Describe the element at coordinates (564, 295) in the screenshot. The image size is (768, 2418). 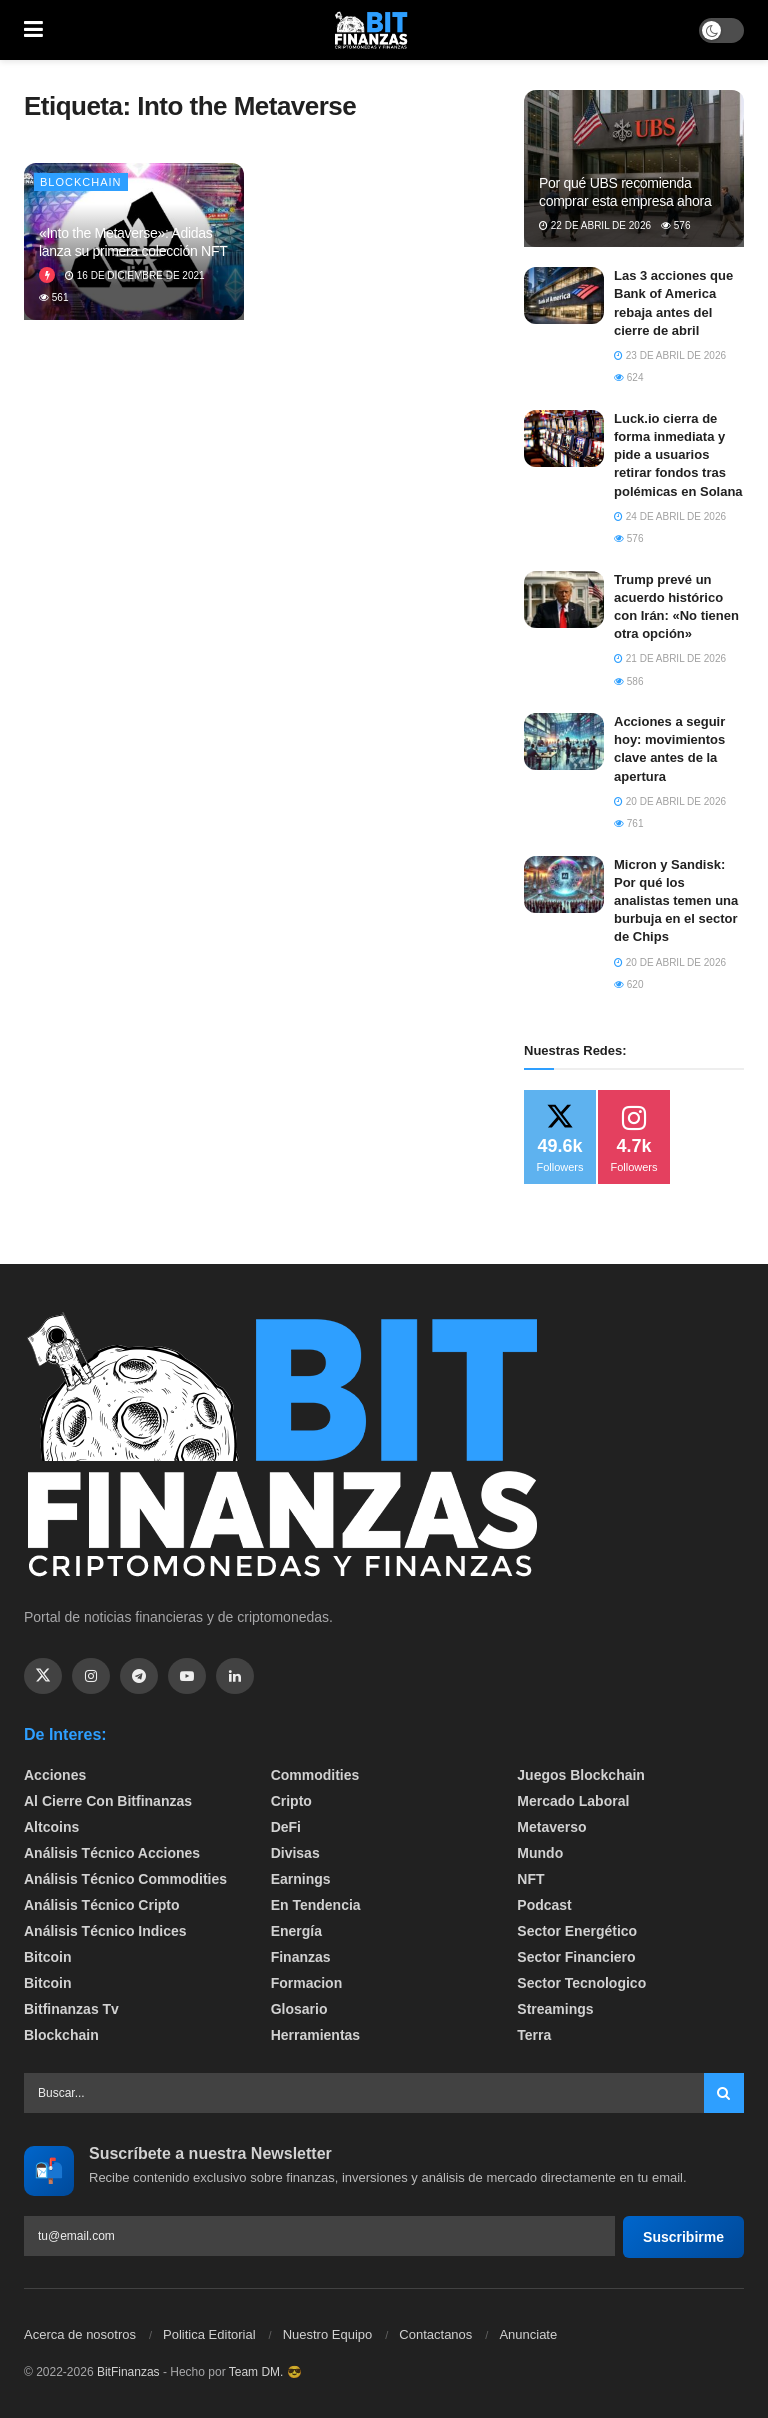
I see `[Read article: Las 3 acciones que Bank of America rebaja antes del cierre de abril]` at that location.